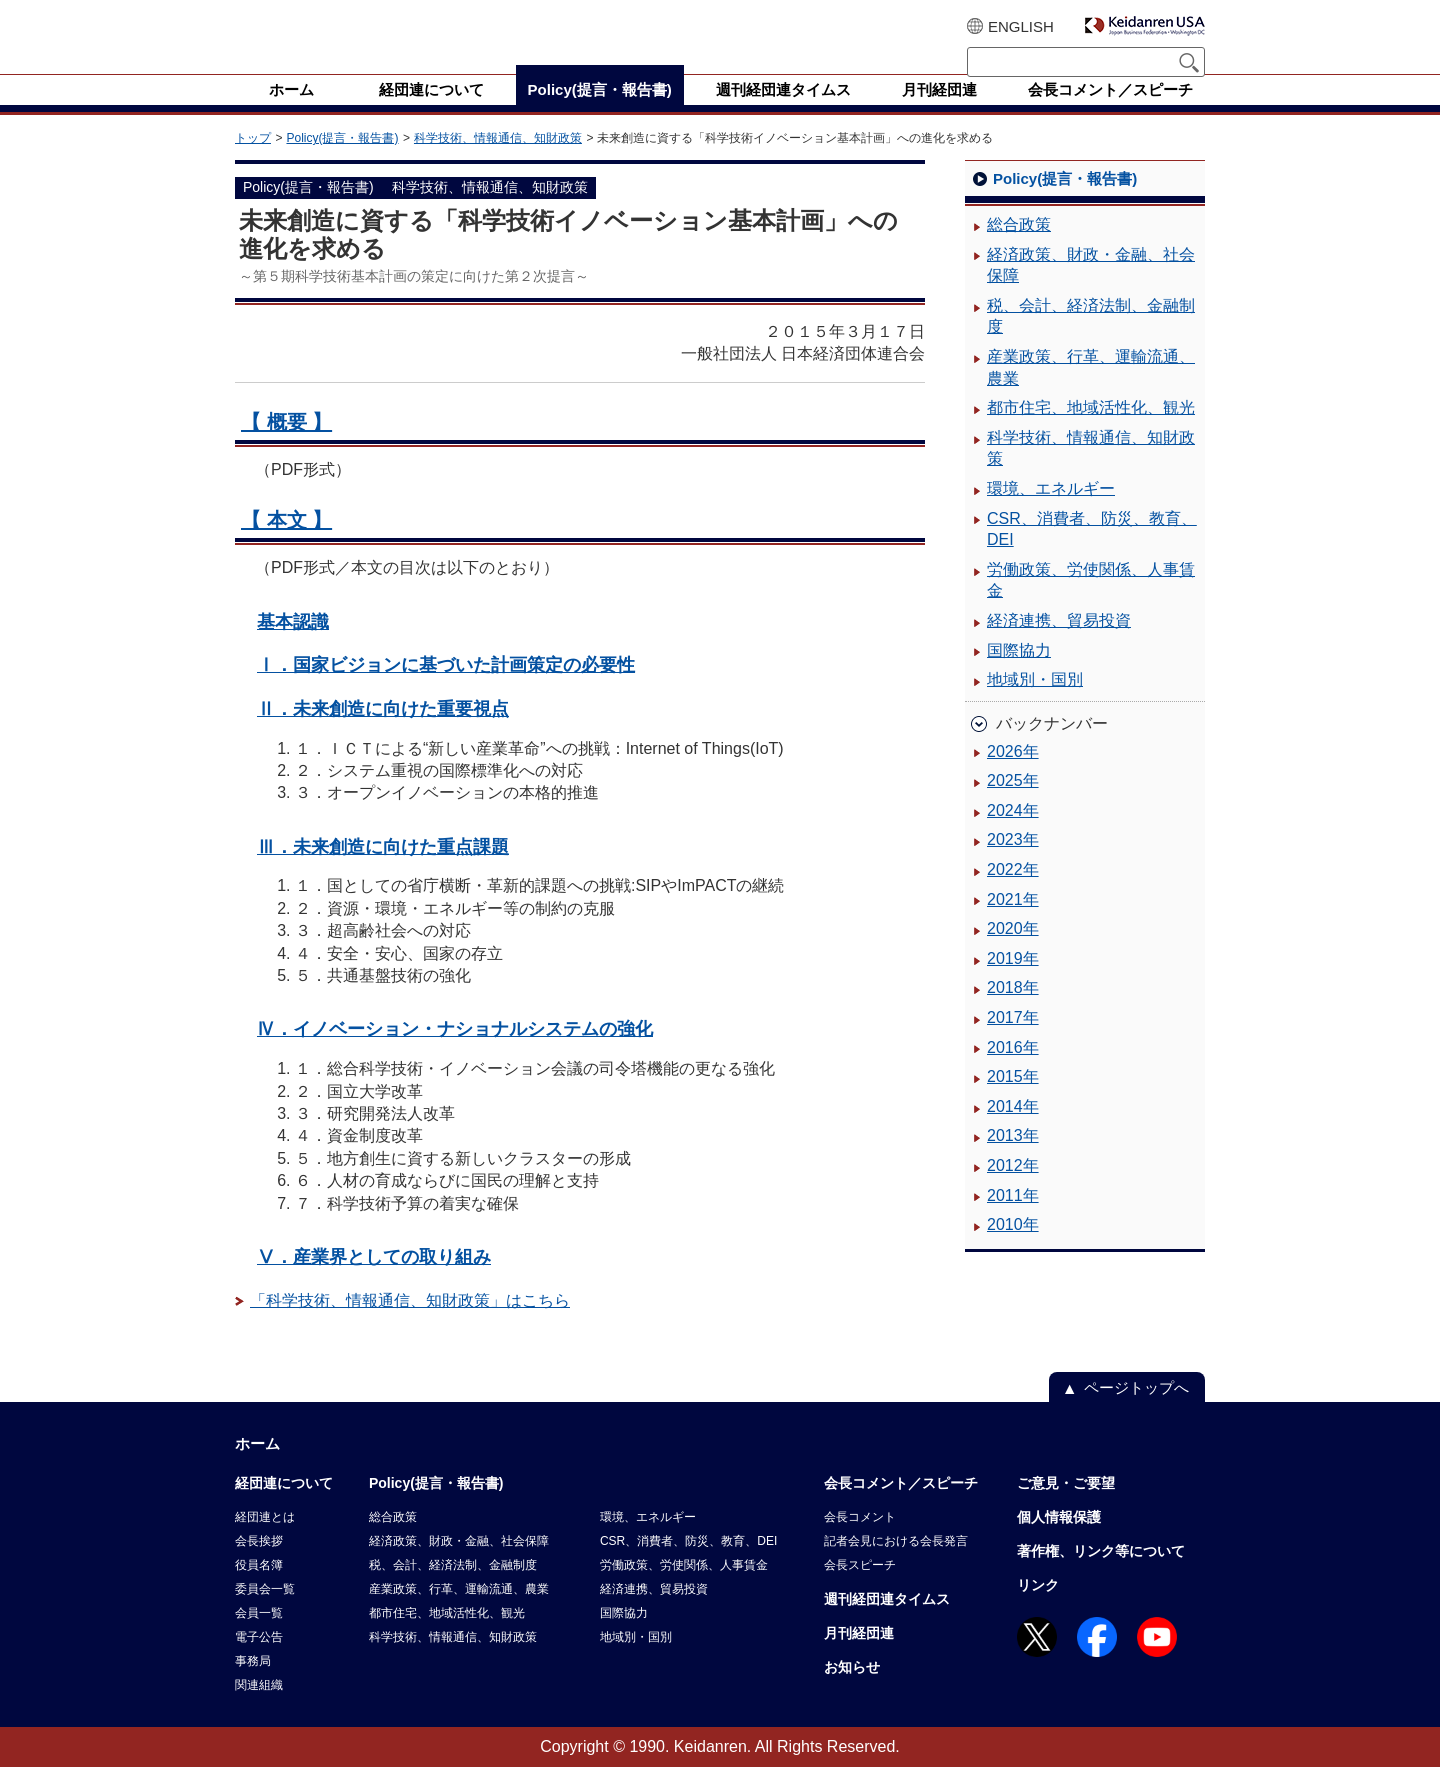  What do you see at coordinates (1035, 703) in the screenshot?
I see `地域別・国別` at bounding box center [1035, 703].